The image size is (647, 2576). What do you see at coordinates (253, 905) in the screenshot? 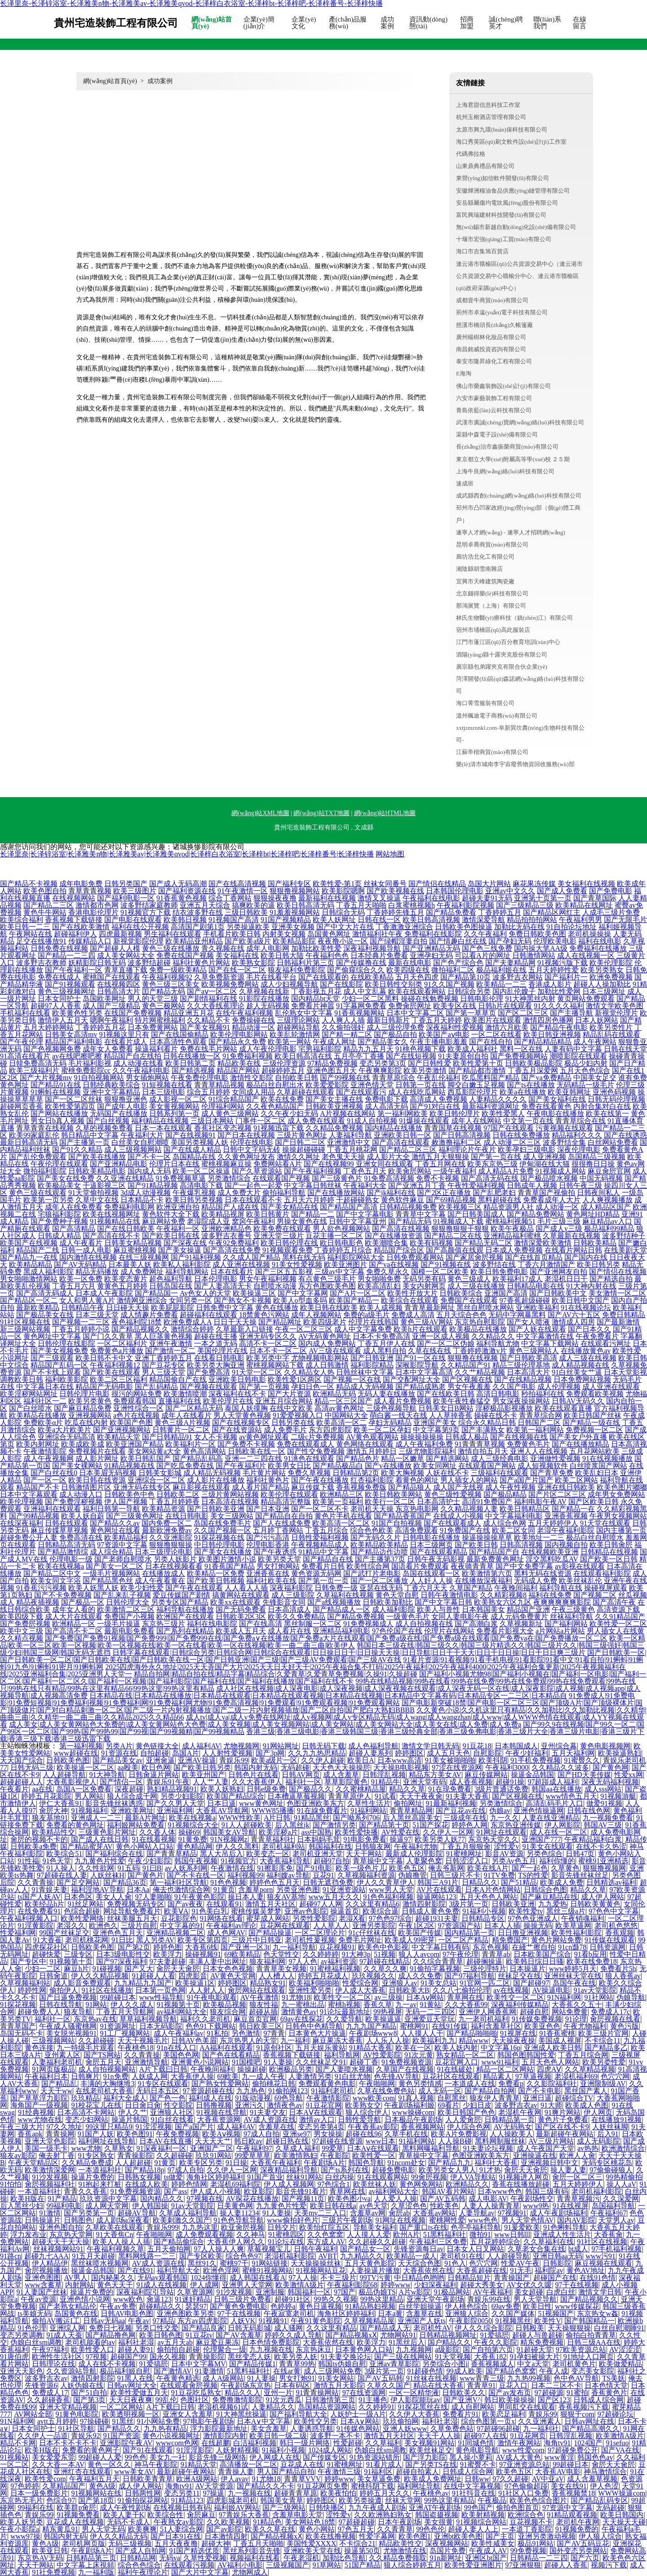
I see `搞爽欧美的逼` at bounding box center [253, 905].